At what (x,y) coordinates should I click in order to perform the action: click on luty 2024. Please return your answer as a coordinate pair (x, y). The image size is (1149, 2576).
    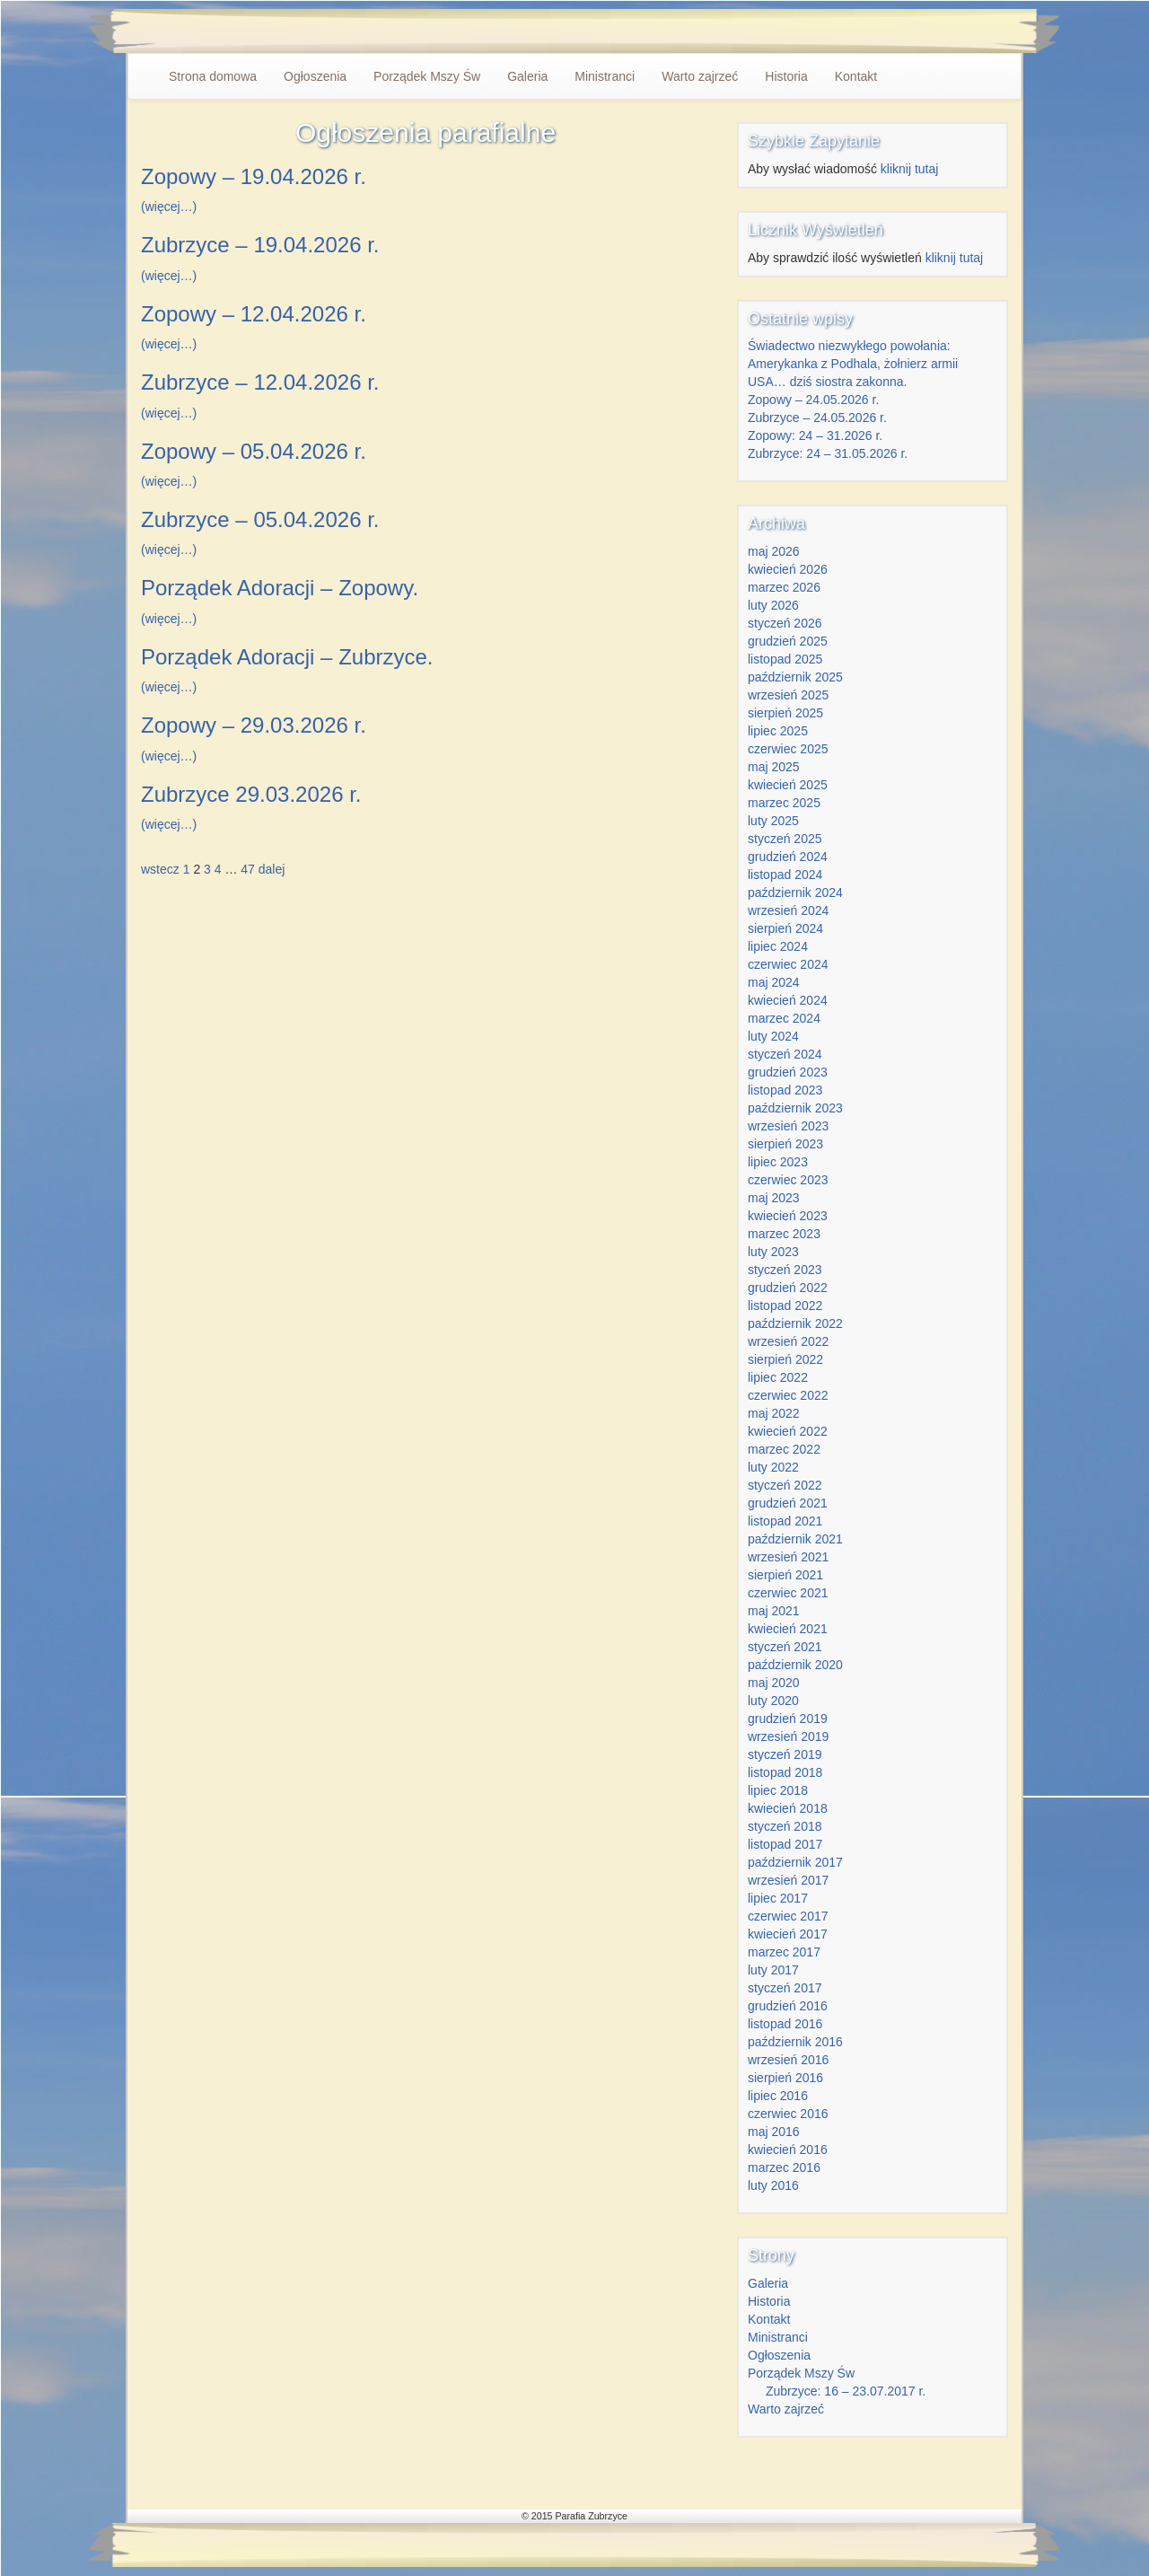
    Looking at the image, I should click on (773, 1036).